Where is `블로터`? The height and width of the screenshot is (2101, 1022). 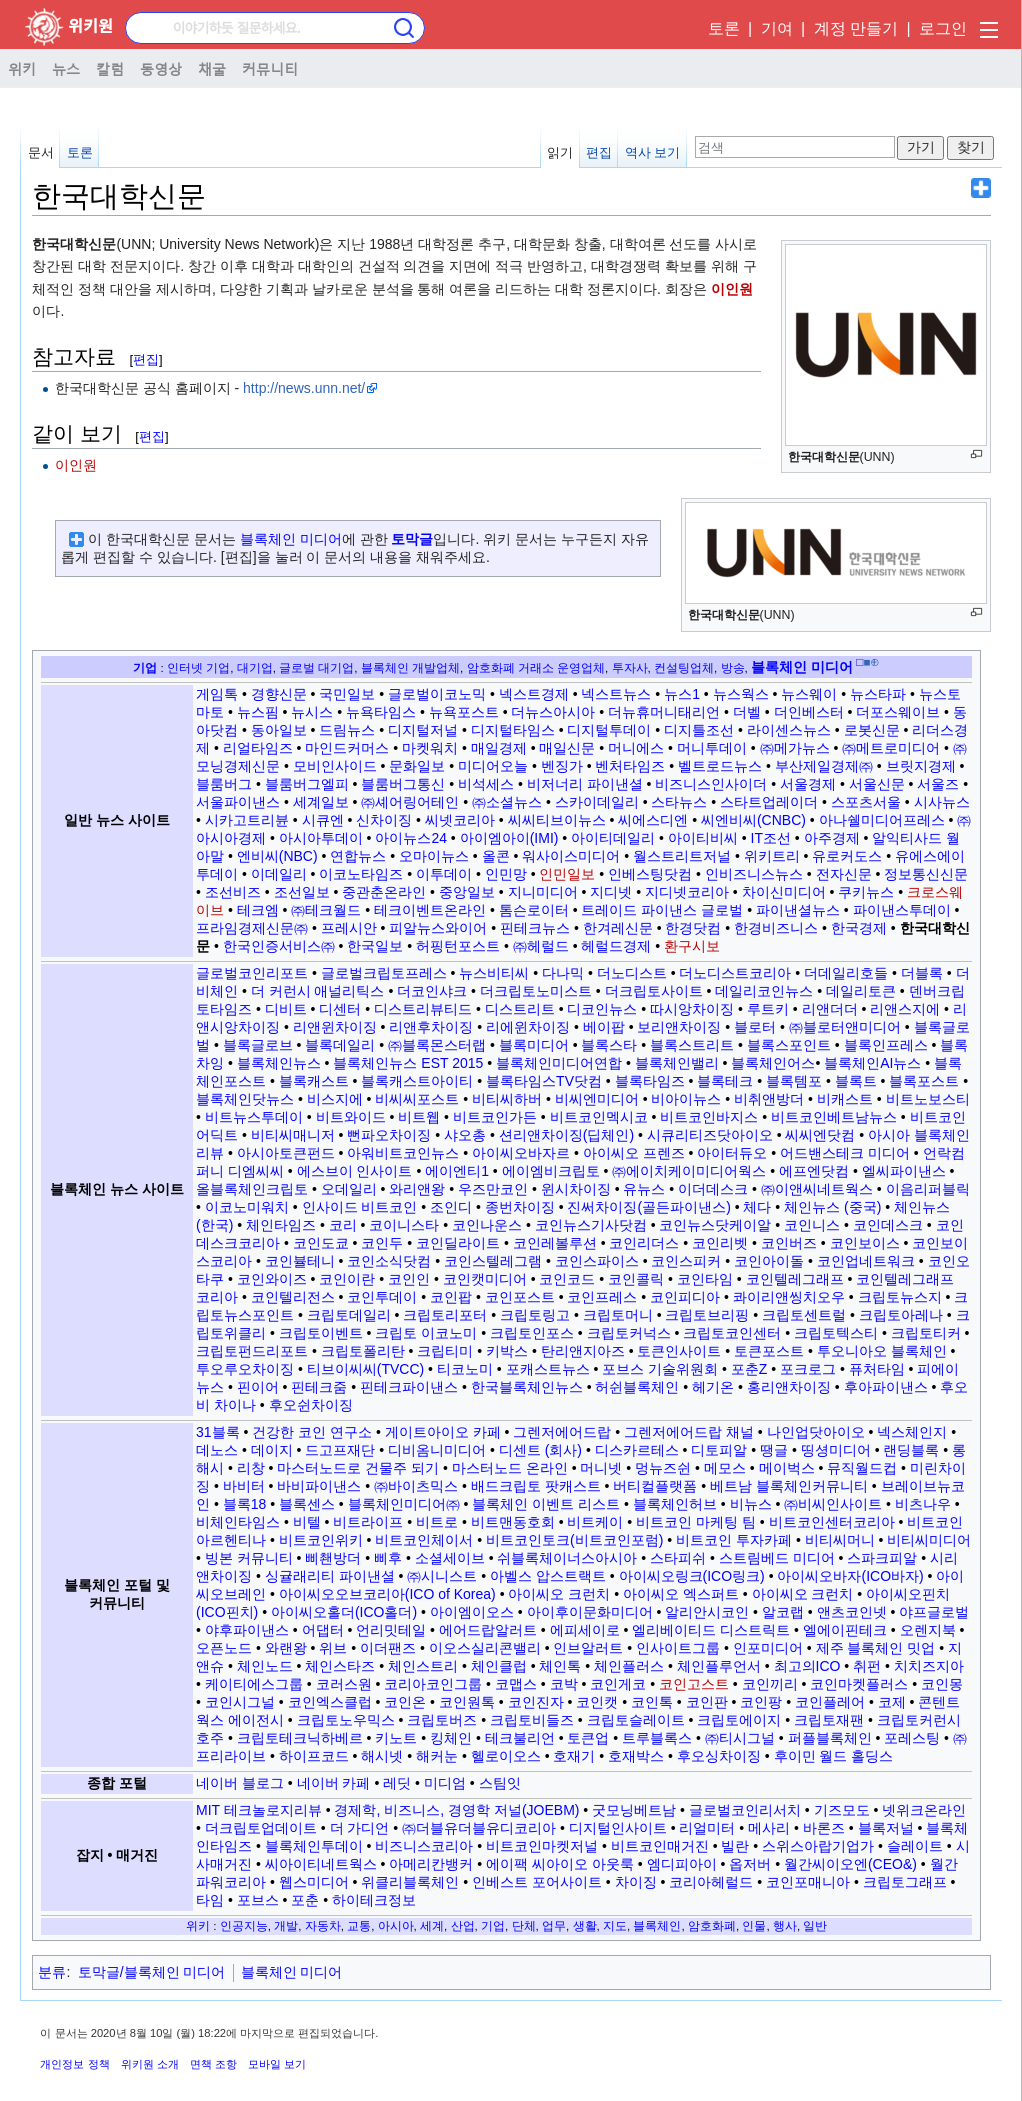
블로터 is located at coordinates (755, 1027).